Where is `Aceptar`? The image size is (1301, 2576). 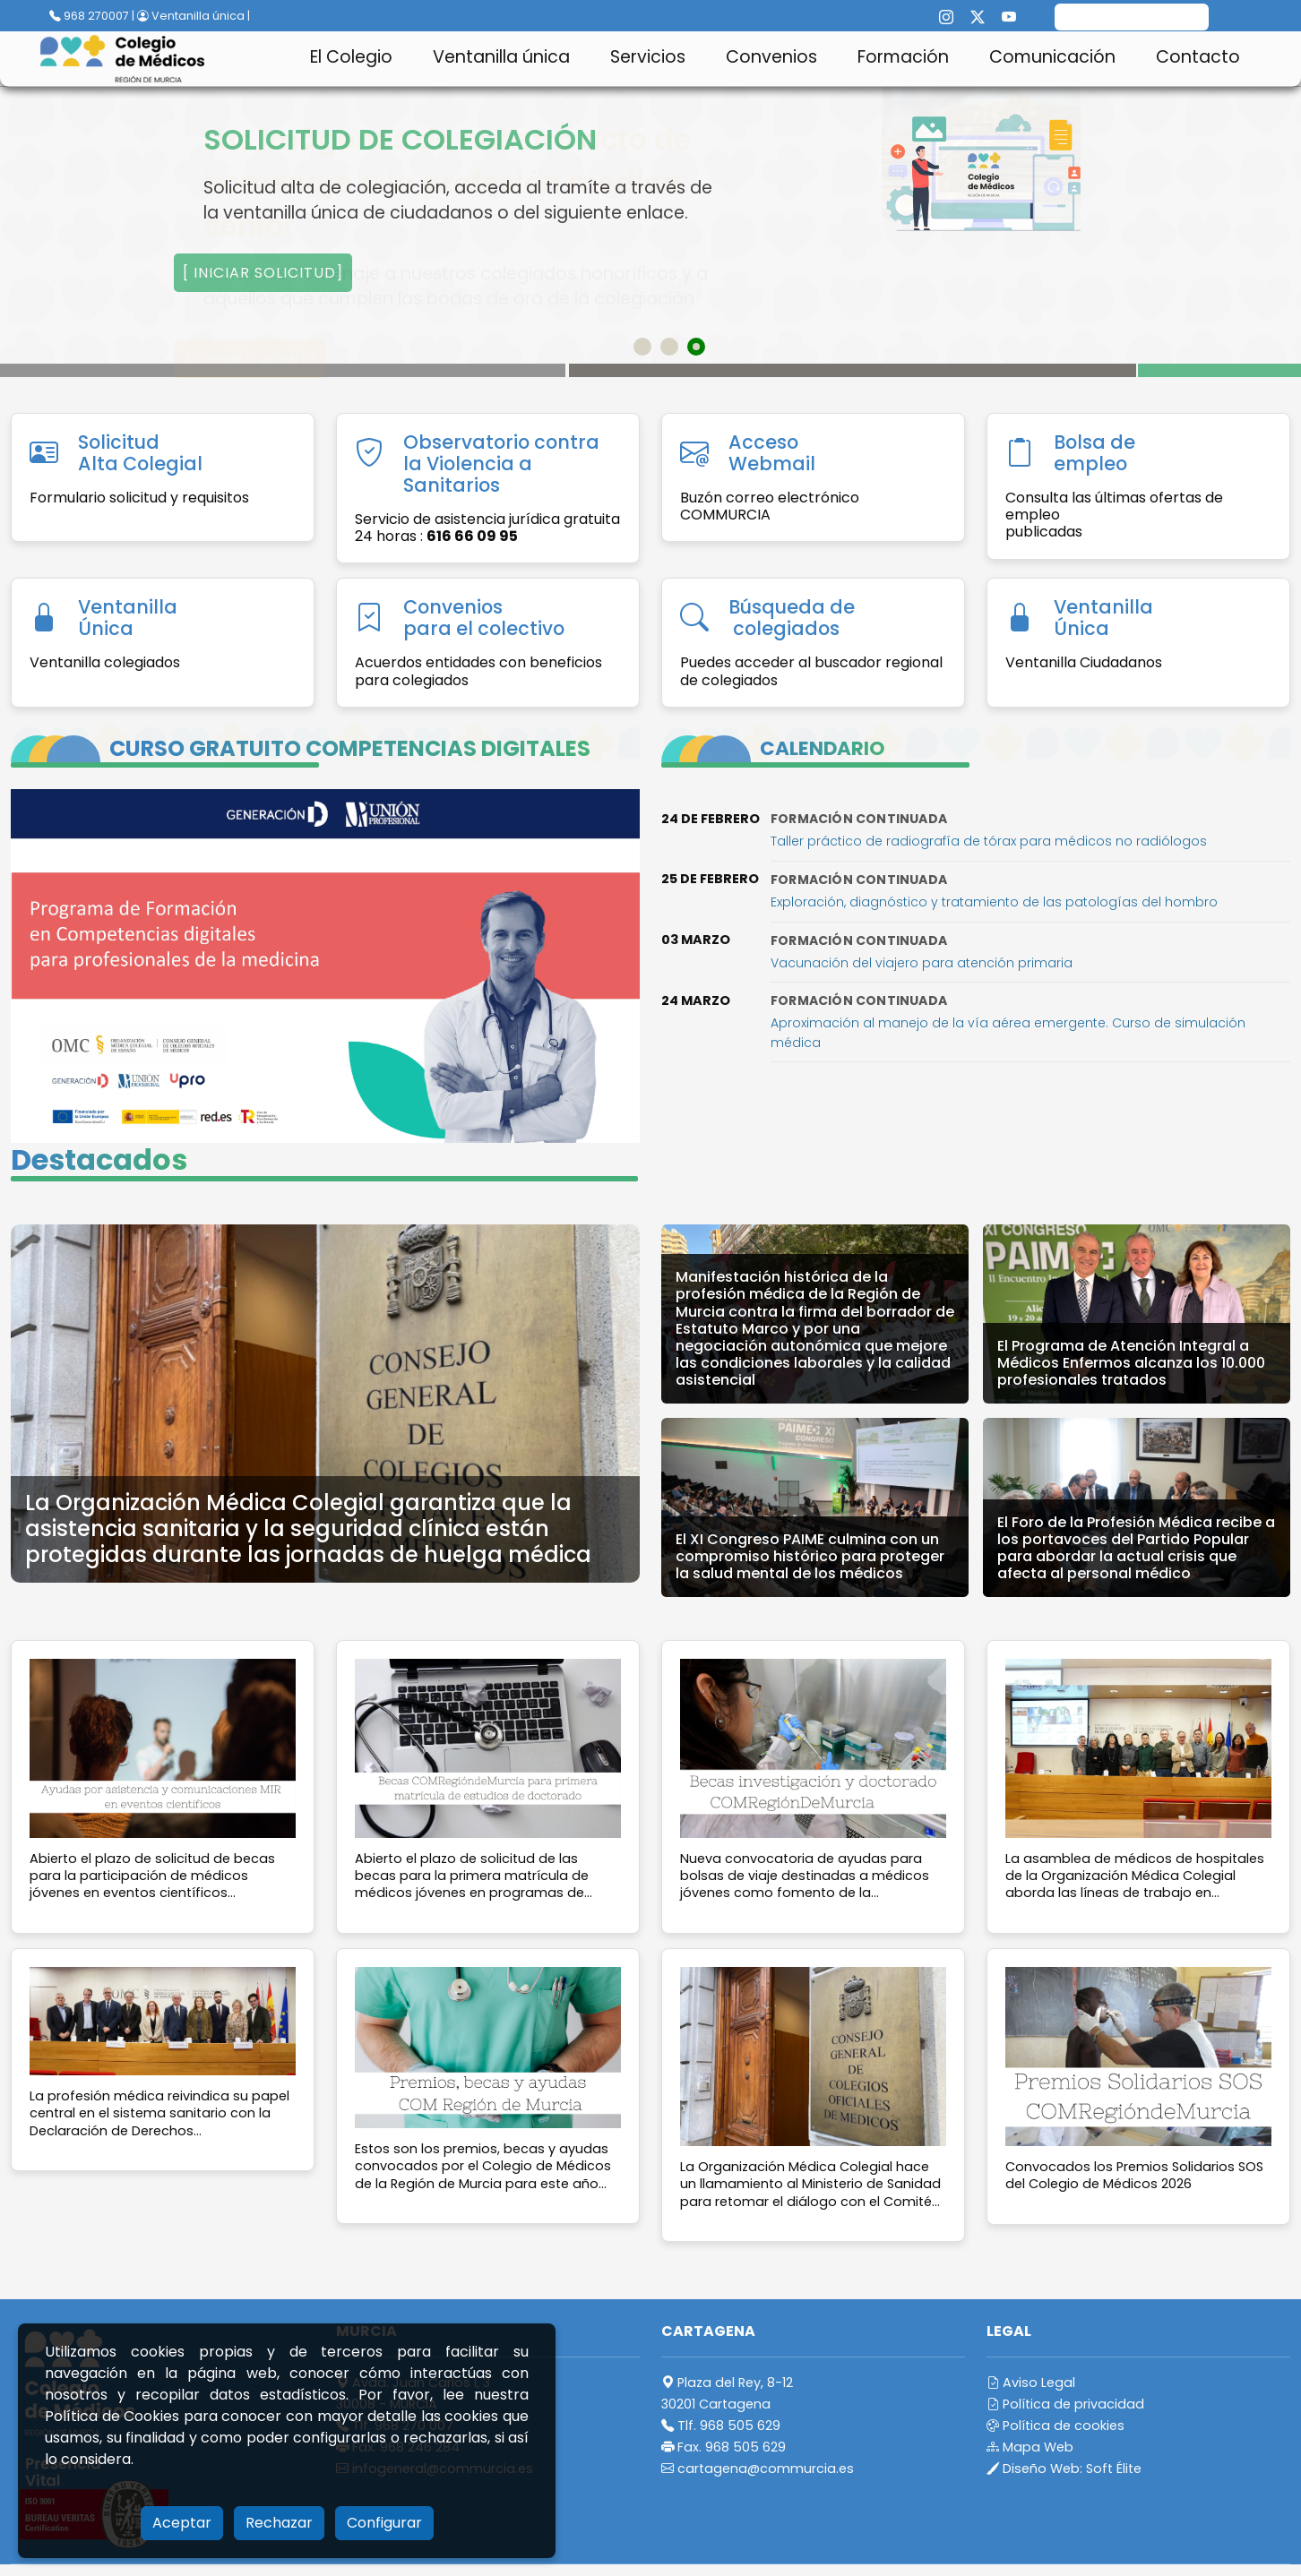 Aceptar is located at coordinates (181, 2522).